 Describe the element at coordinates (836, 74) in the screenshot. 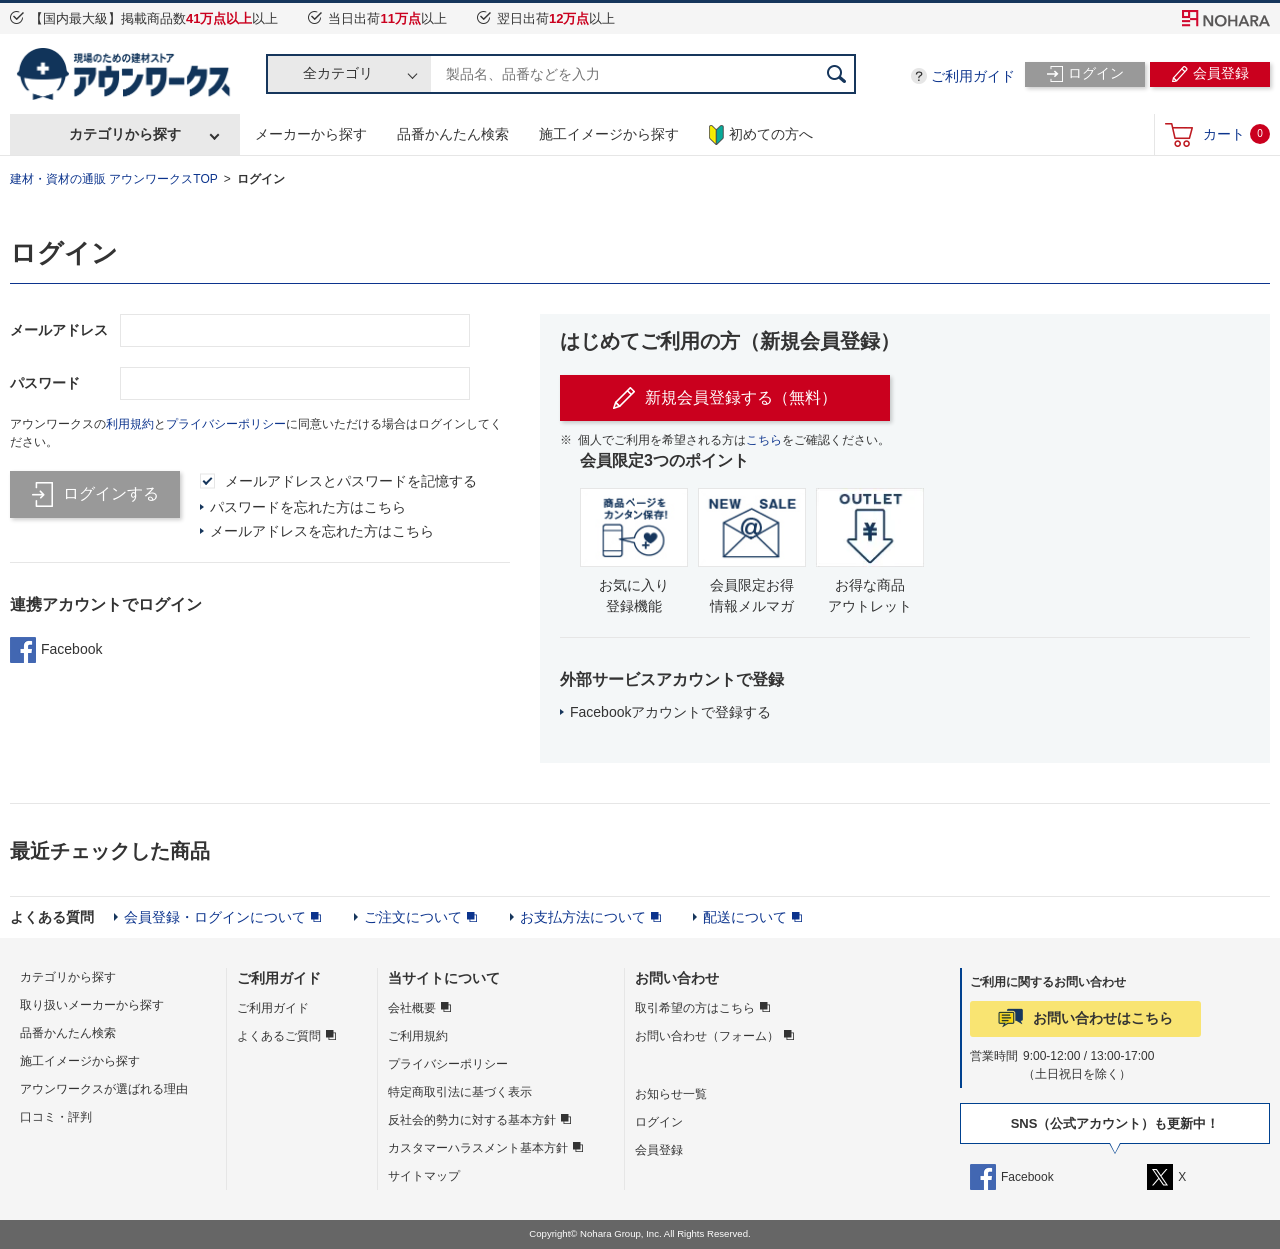

I see `検索` at that location.